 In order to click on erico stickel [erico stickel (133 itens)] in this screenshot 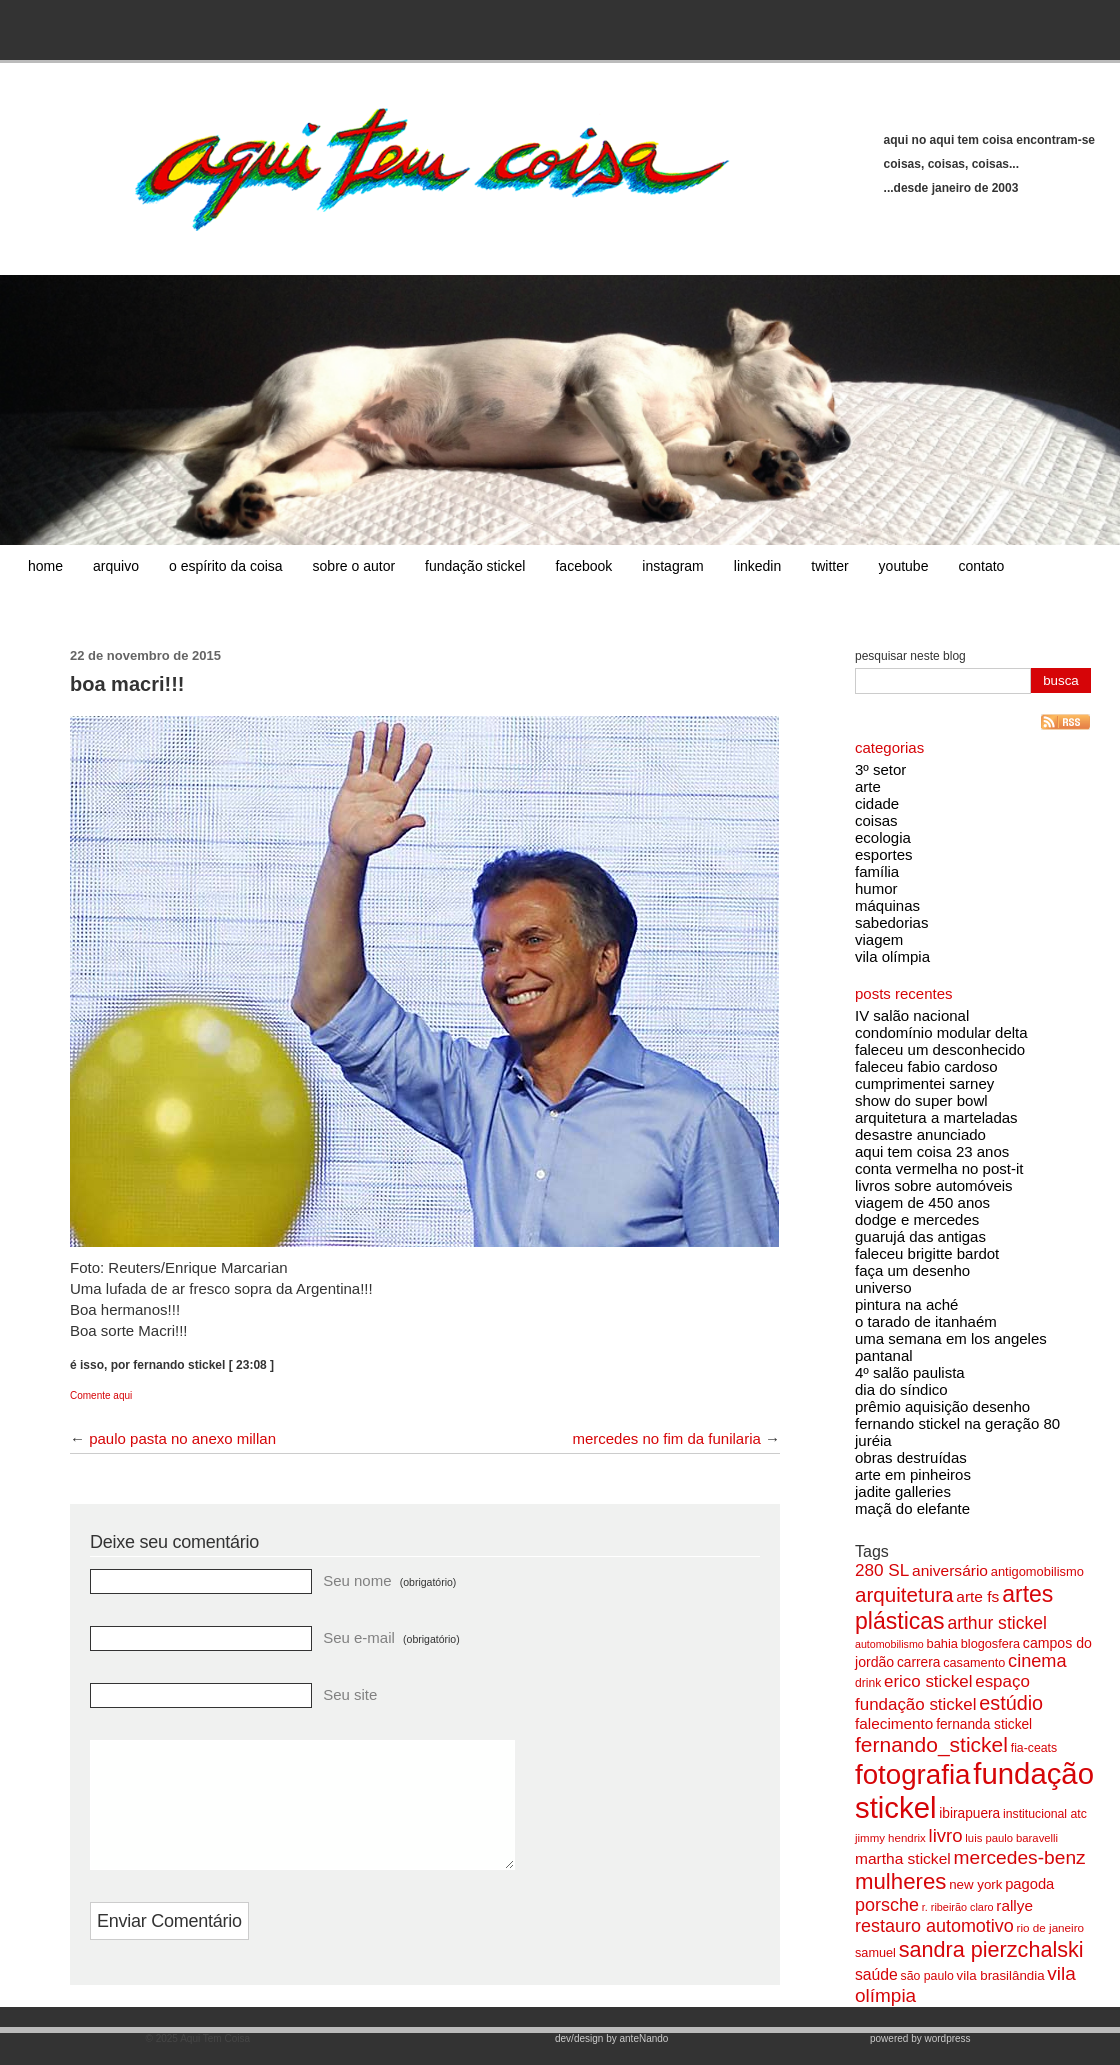, I will do `click(928, 1681)`.